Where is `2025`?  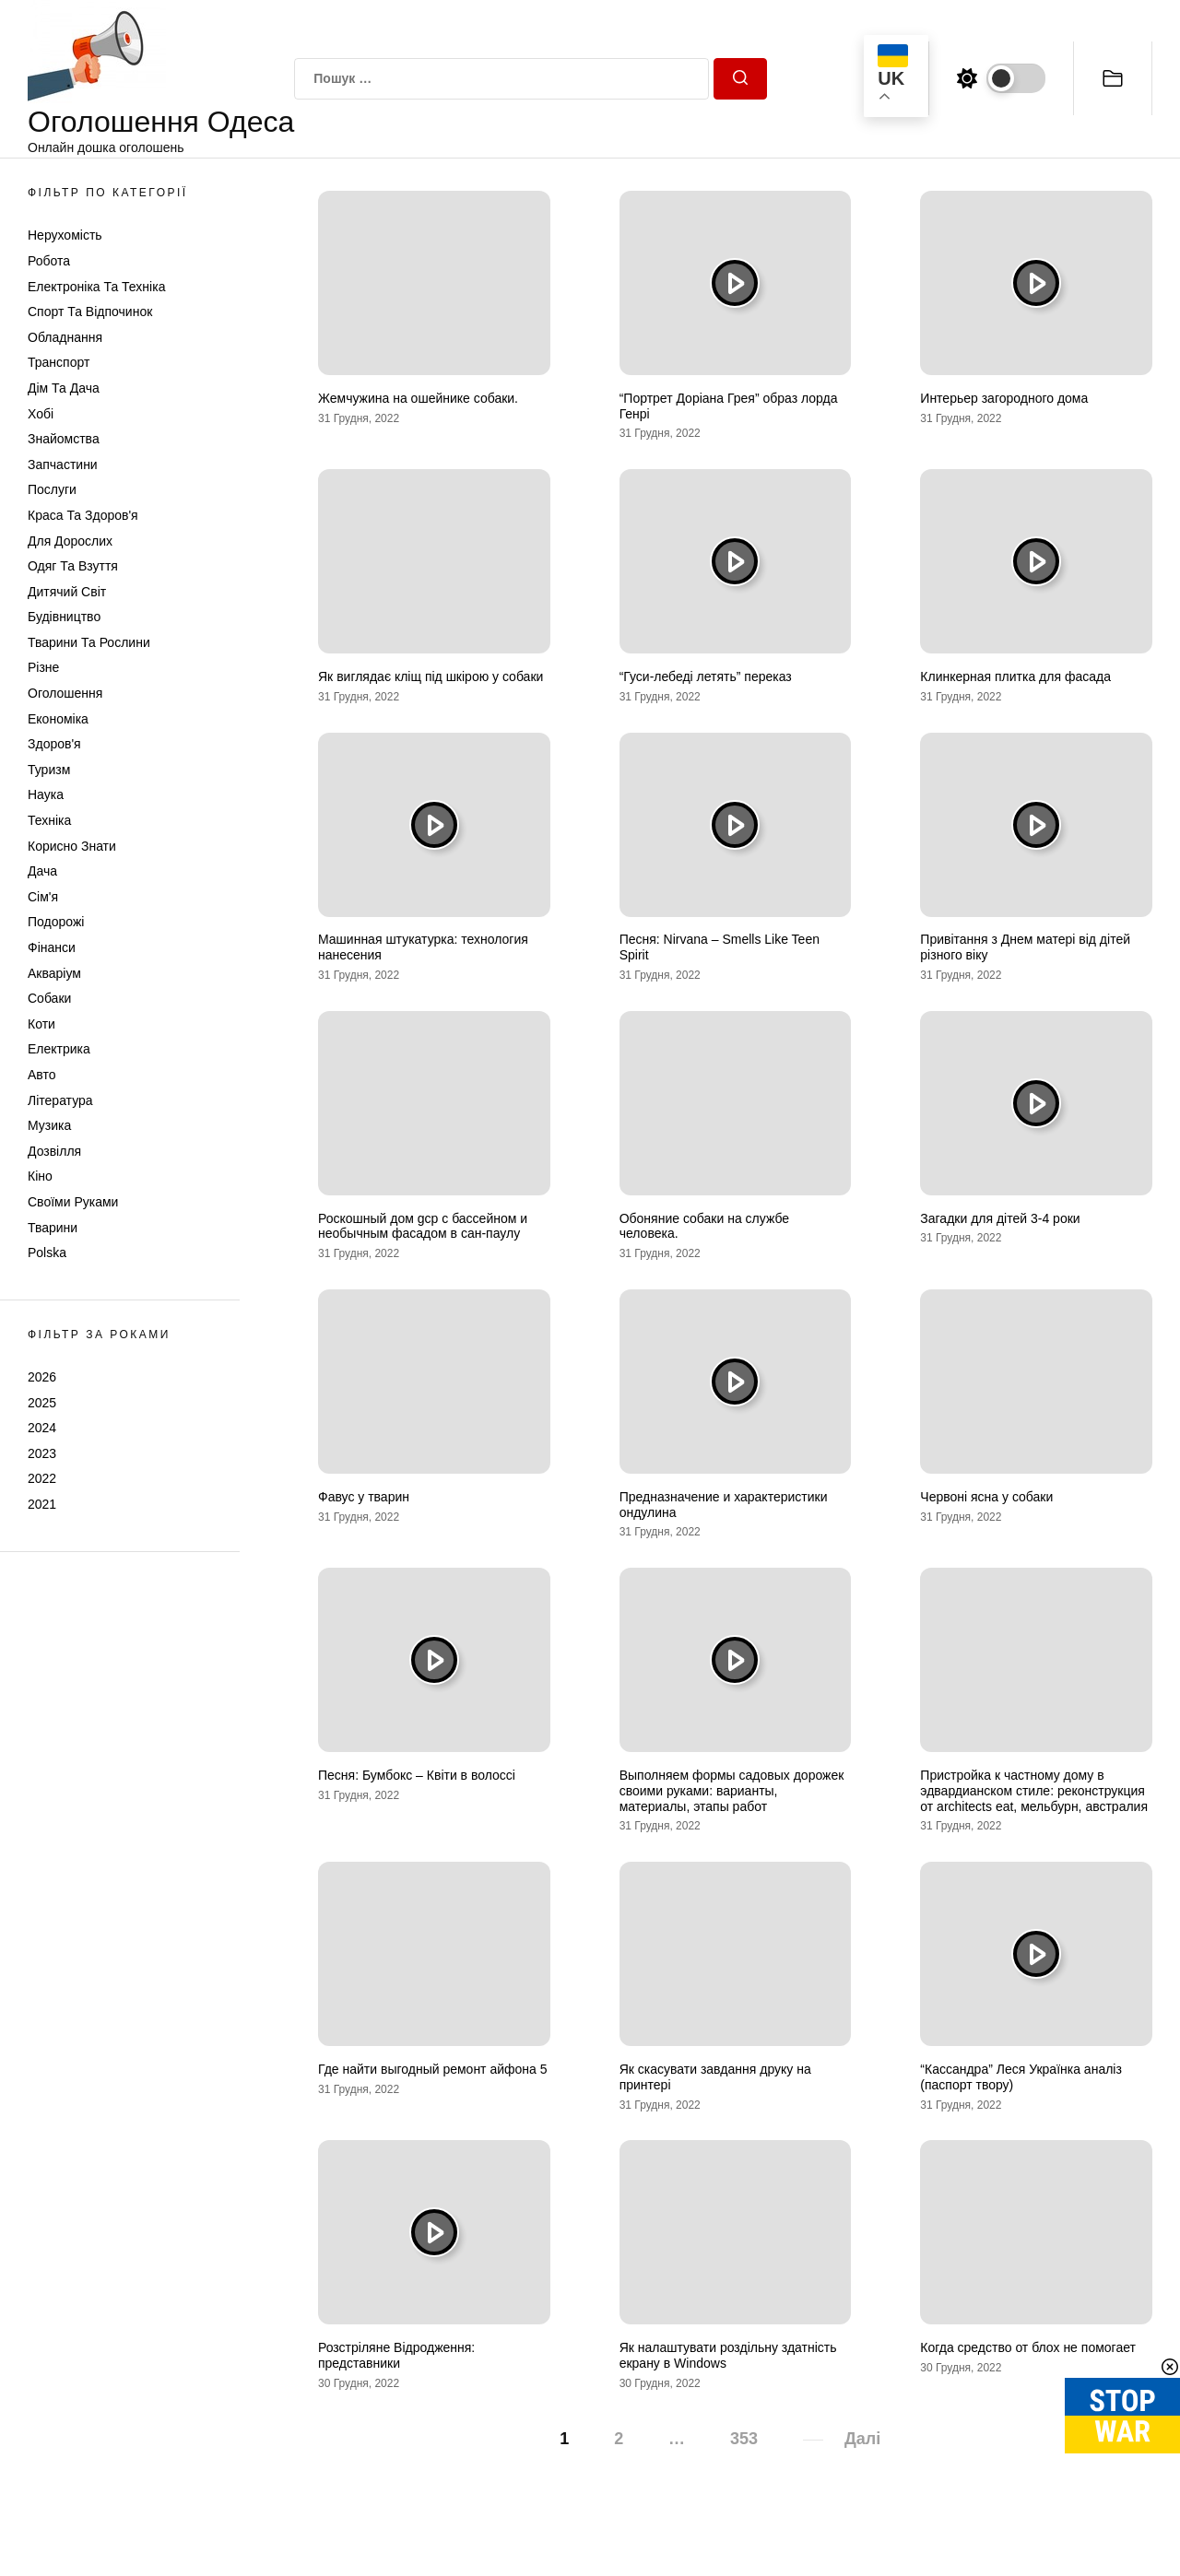
2025 is located at coordinates (42, 1402).